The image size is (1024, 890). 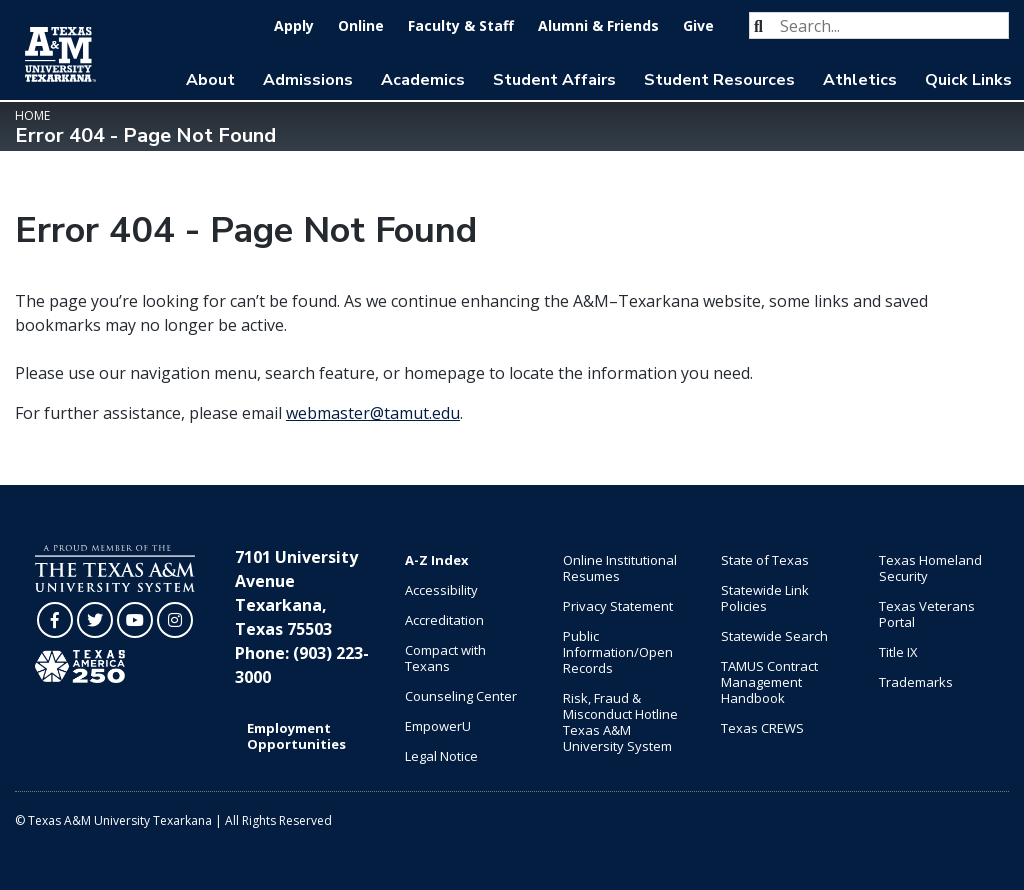 What do you see at coordinates (898, 652) in the screenshot?
I see `Title IX` at bounding box center [898, 652].